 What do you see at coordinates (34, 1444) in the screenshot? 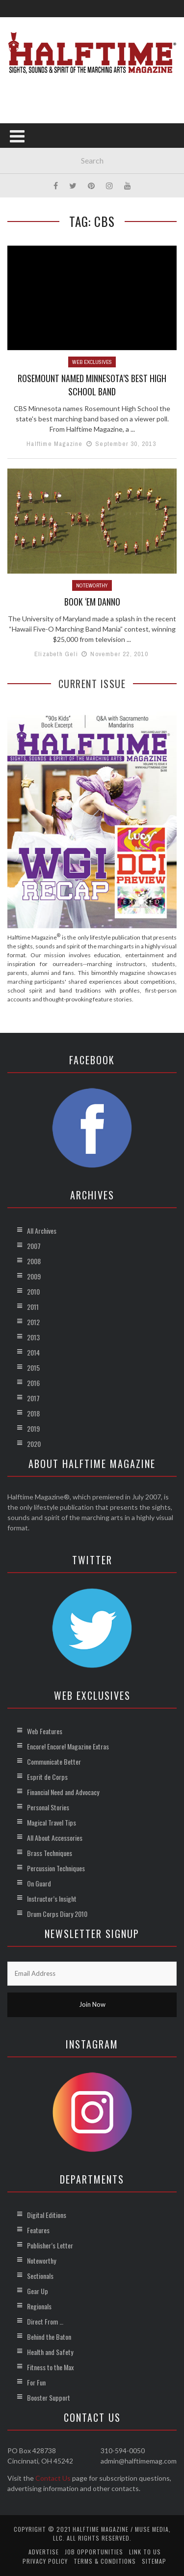
I see `2020` at bounding box center [34, 1444].